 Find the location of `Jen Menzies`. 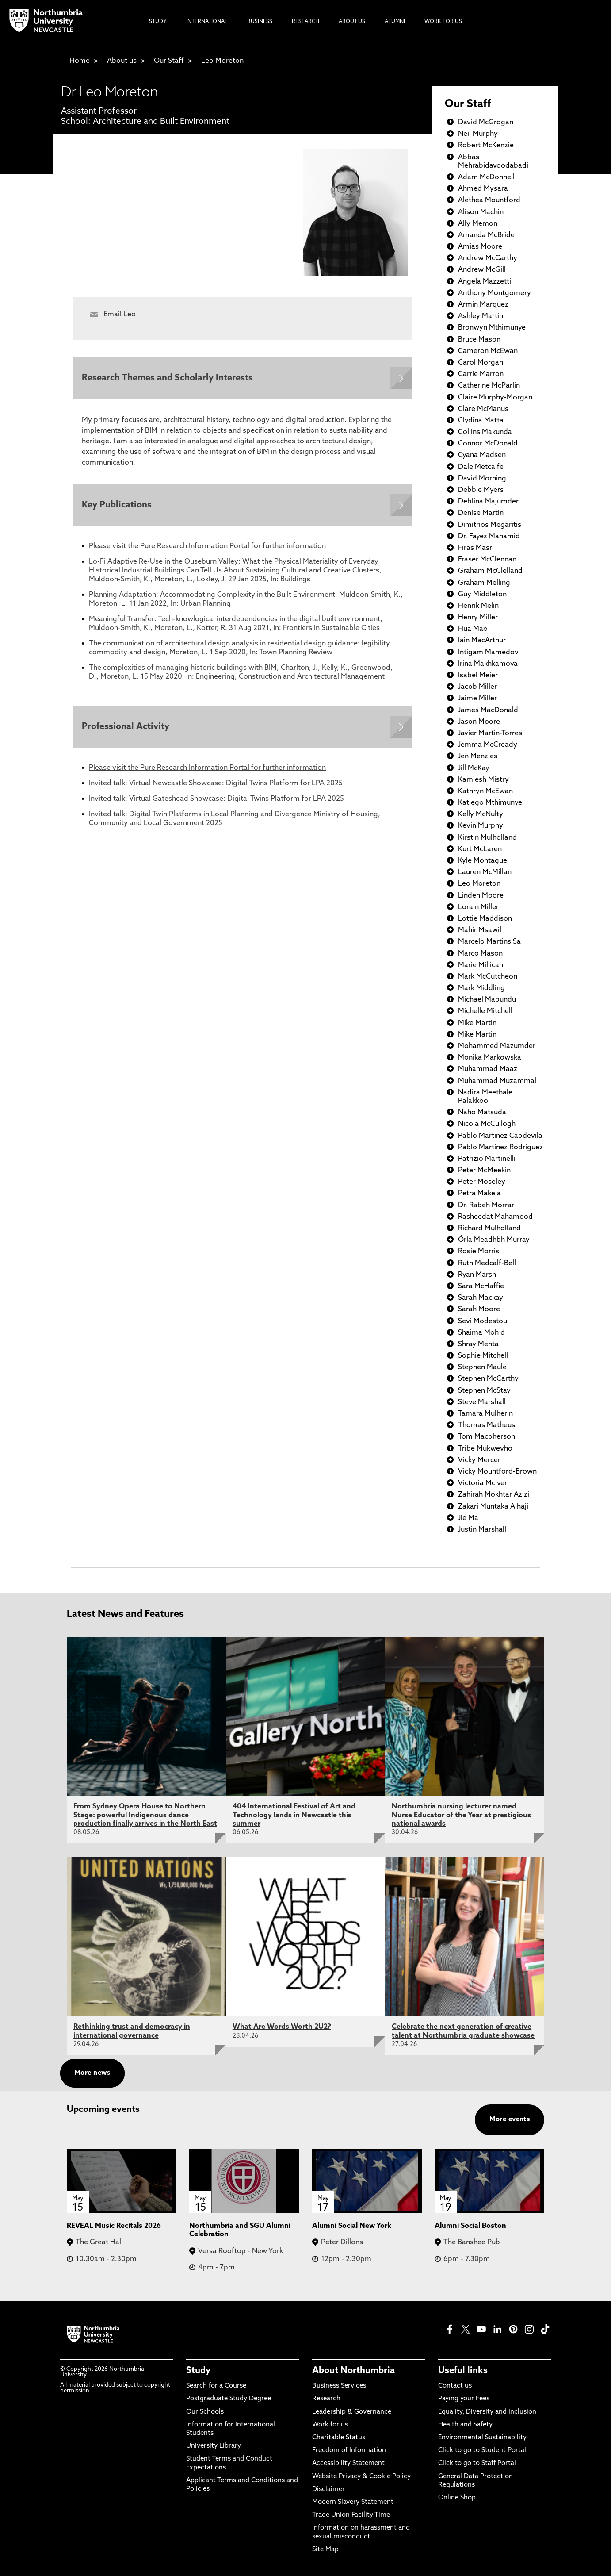

Jen Menzies is located at coordinates (477, 756).